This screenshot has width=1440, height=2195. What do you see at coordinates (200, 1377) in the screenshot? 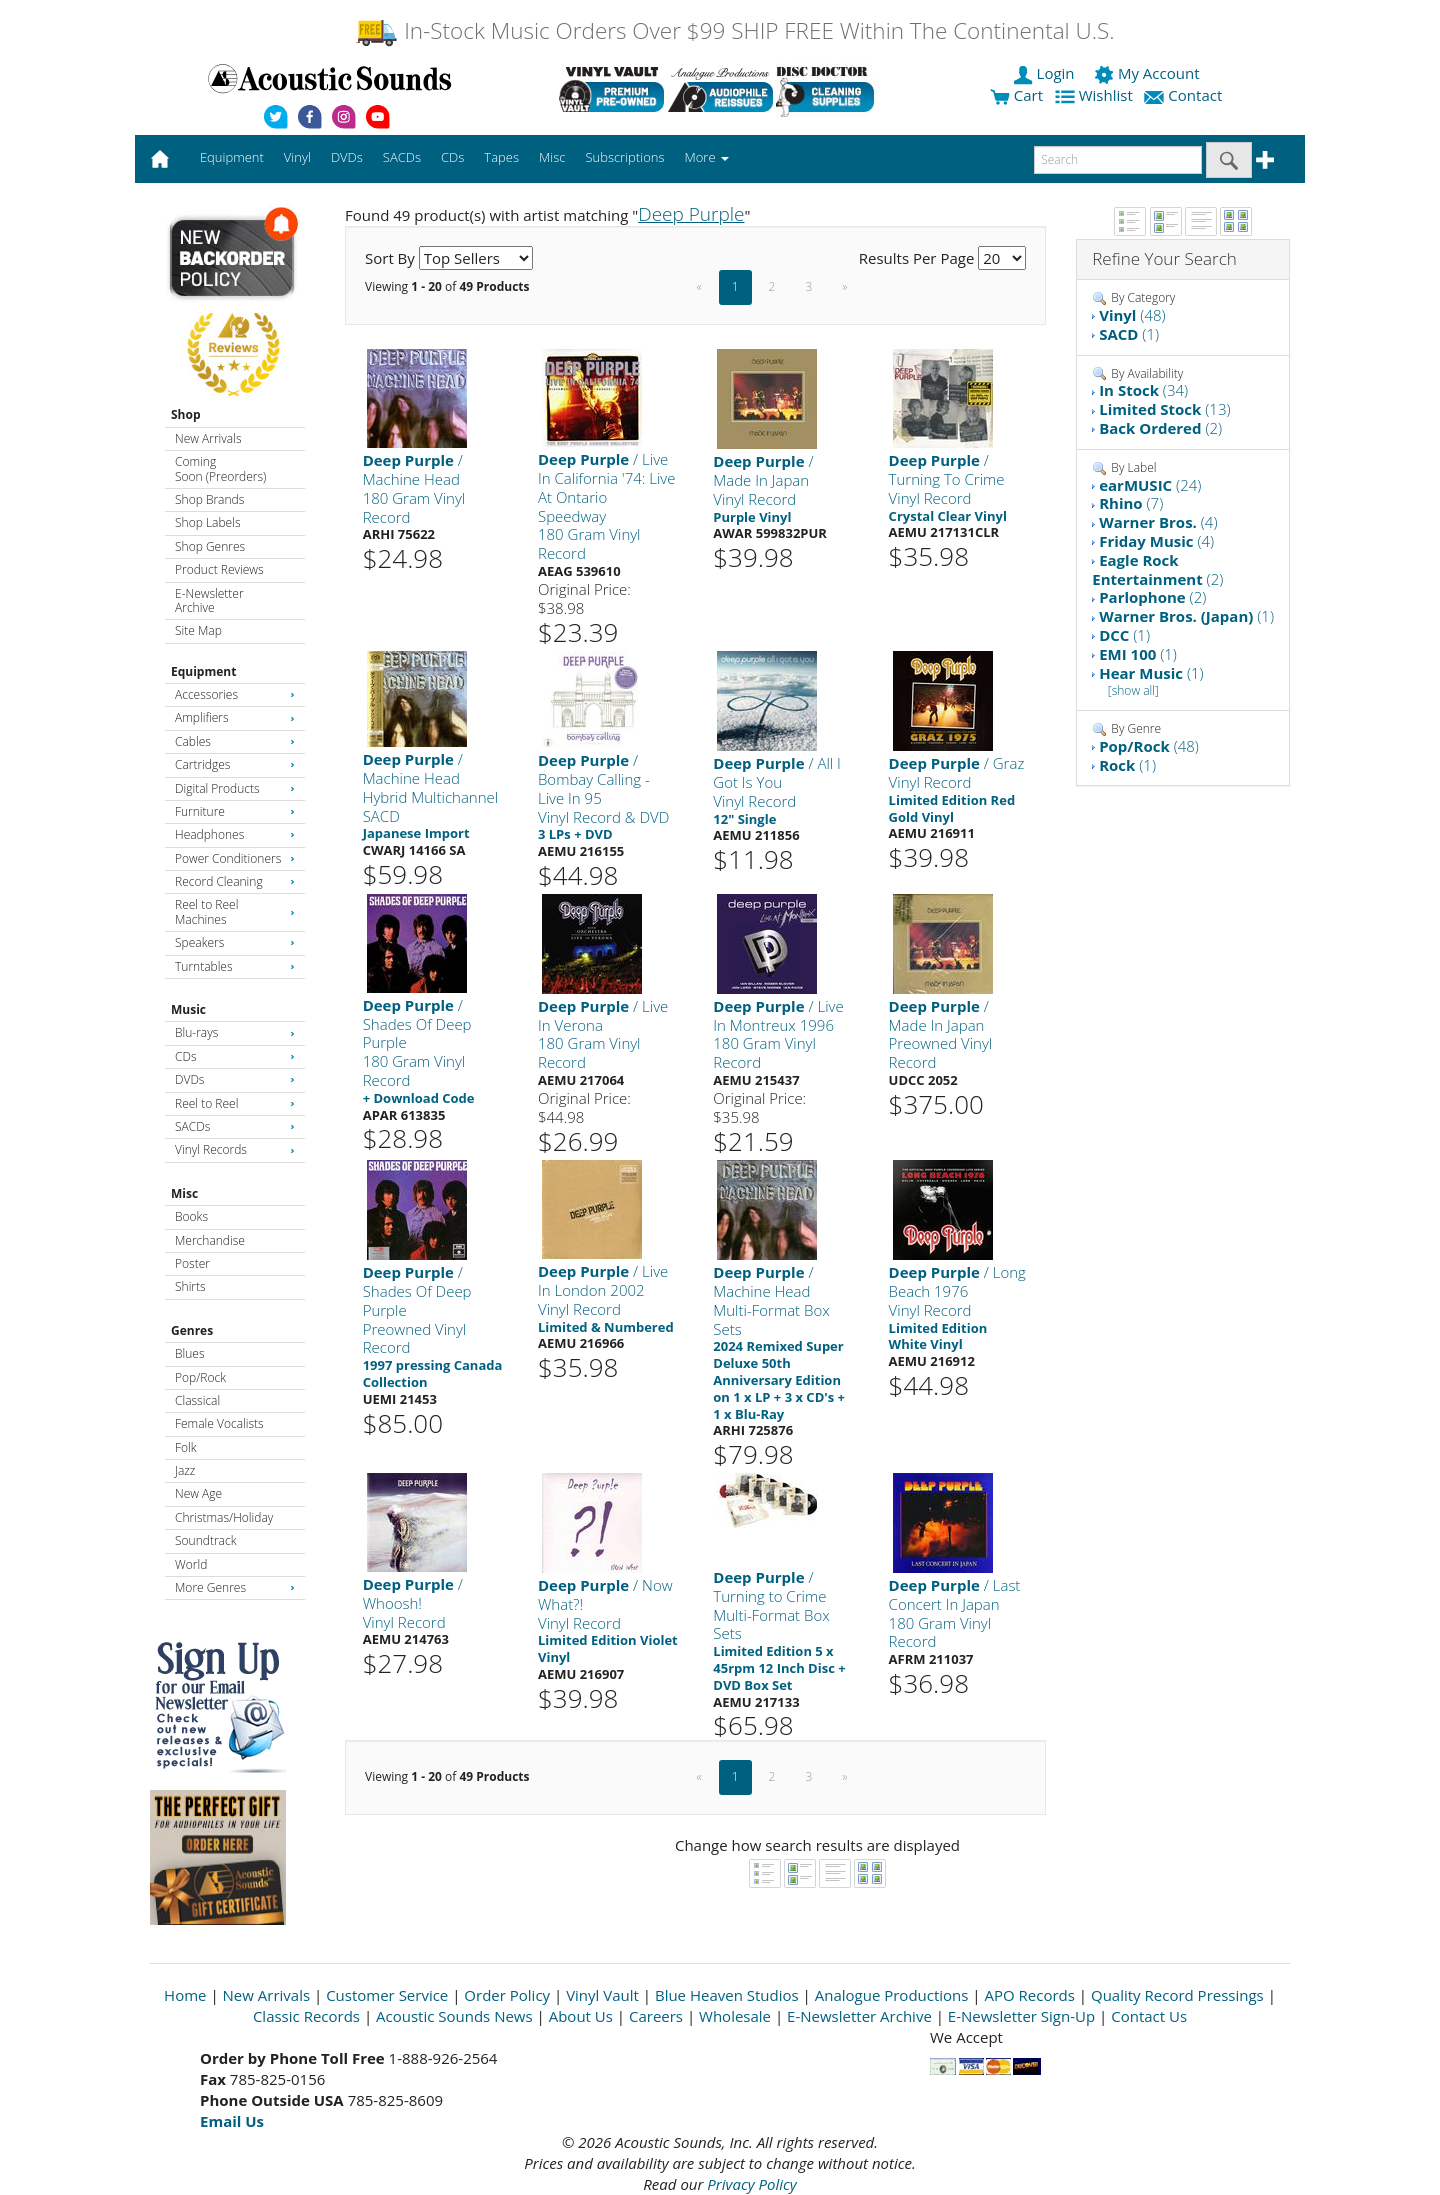
I see `Pop/Rock` at bounding box center [200, 1377].